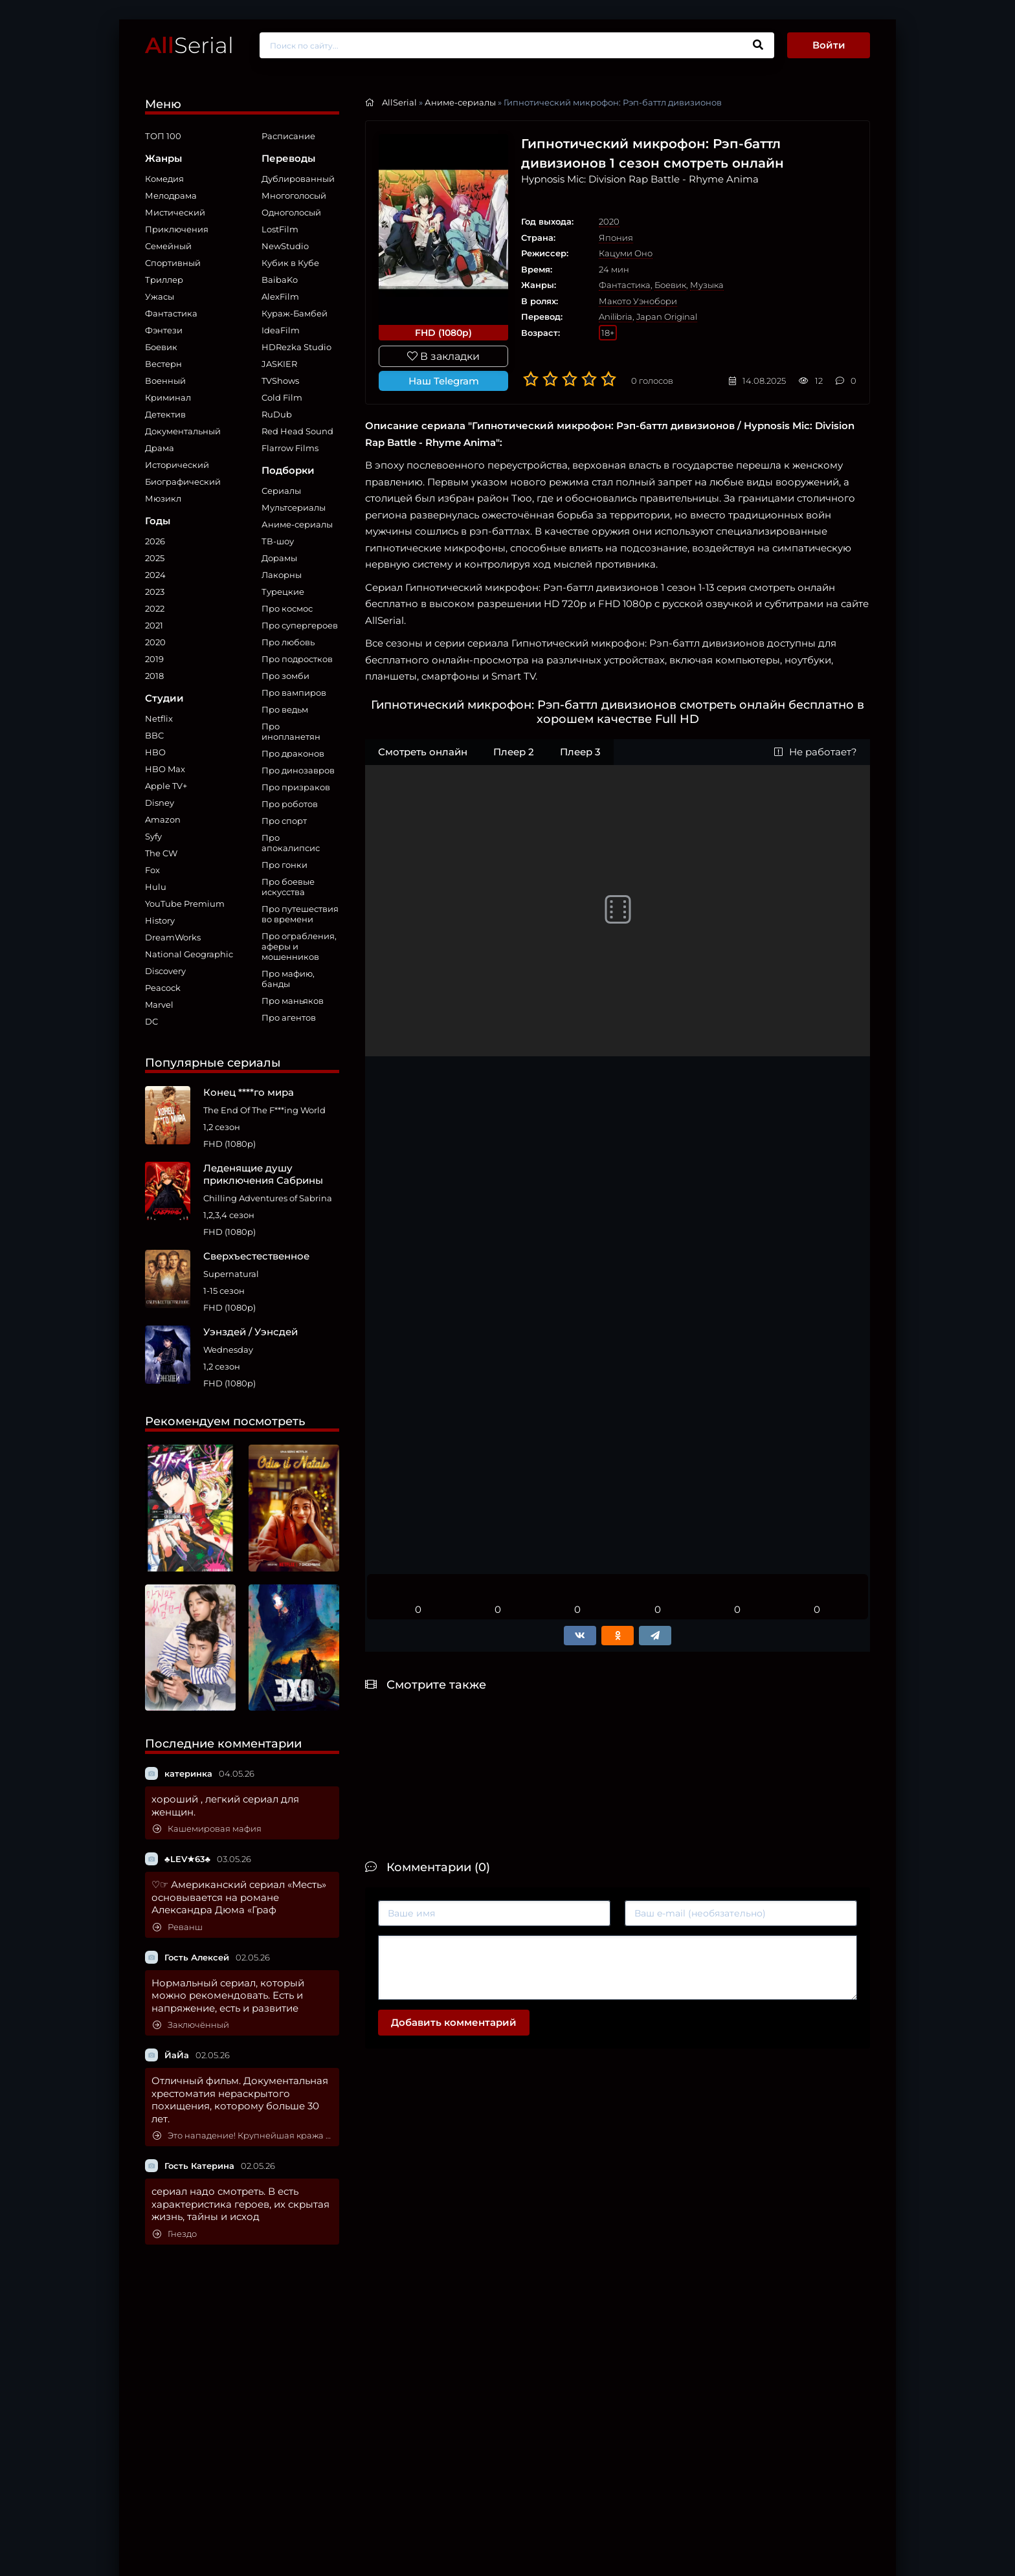 Image resolution: width=1015 pixels, height=2576 pixels. What do you see at coordinates (277, 414) in the screenshot?
I see `RuDub` at bounding box center [277, 414].